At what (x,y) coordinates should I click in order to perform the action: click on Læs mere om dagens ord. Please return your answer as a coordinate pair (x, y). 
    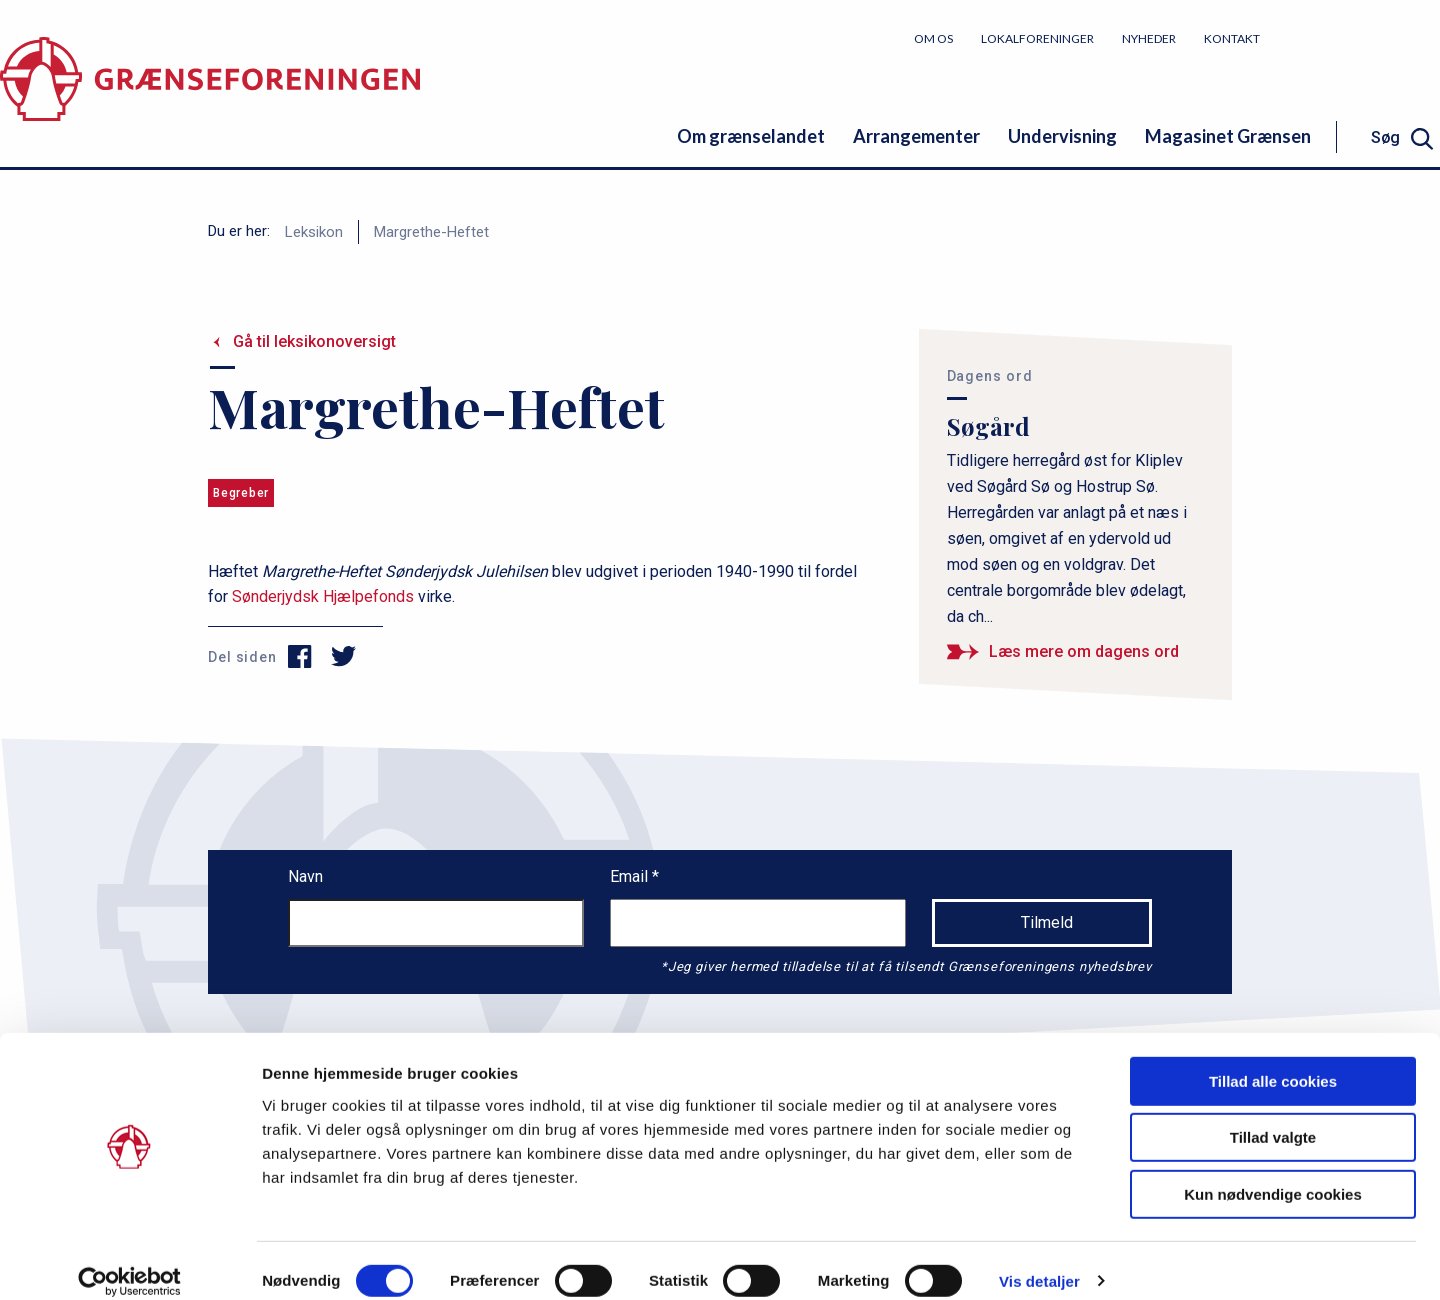
    Looking at the image, I should click on (1084, 651).